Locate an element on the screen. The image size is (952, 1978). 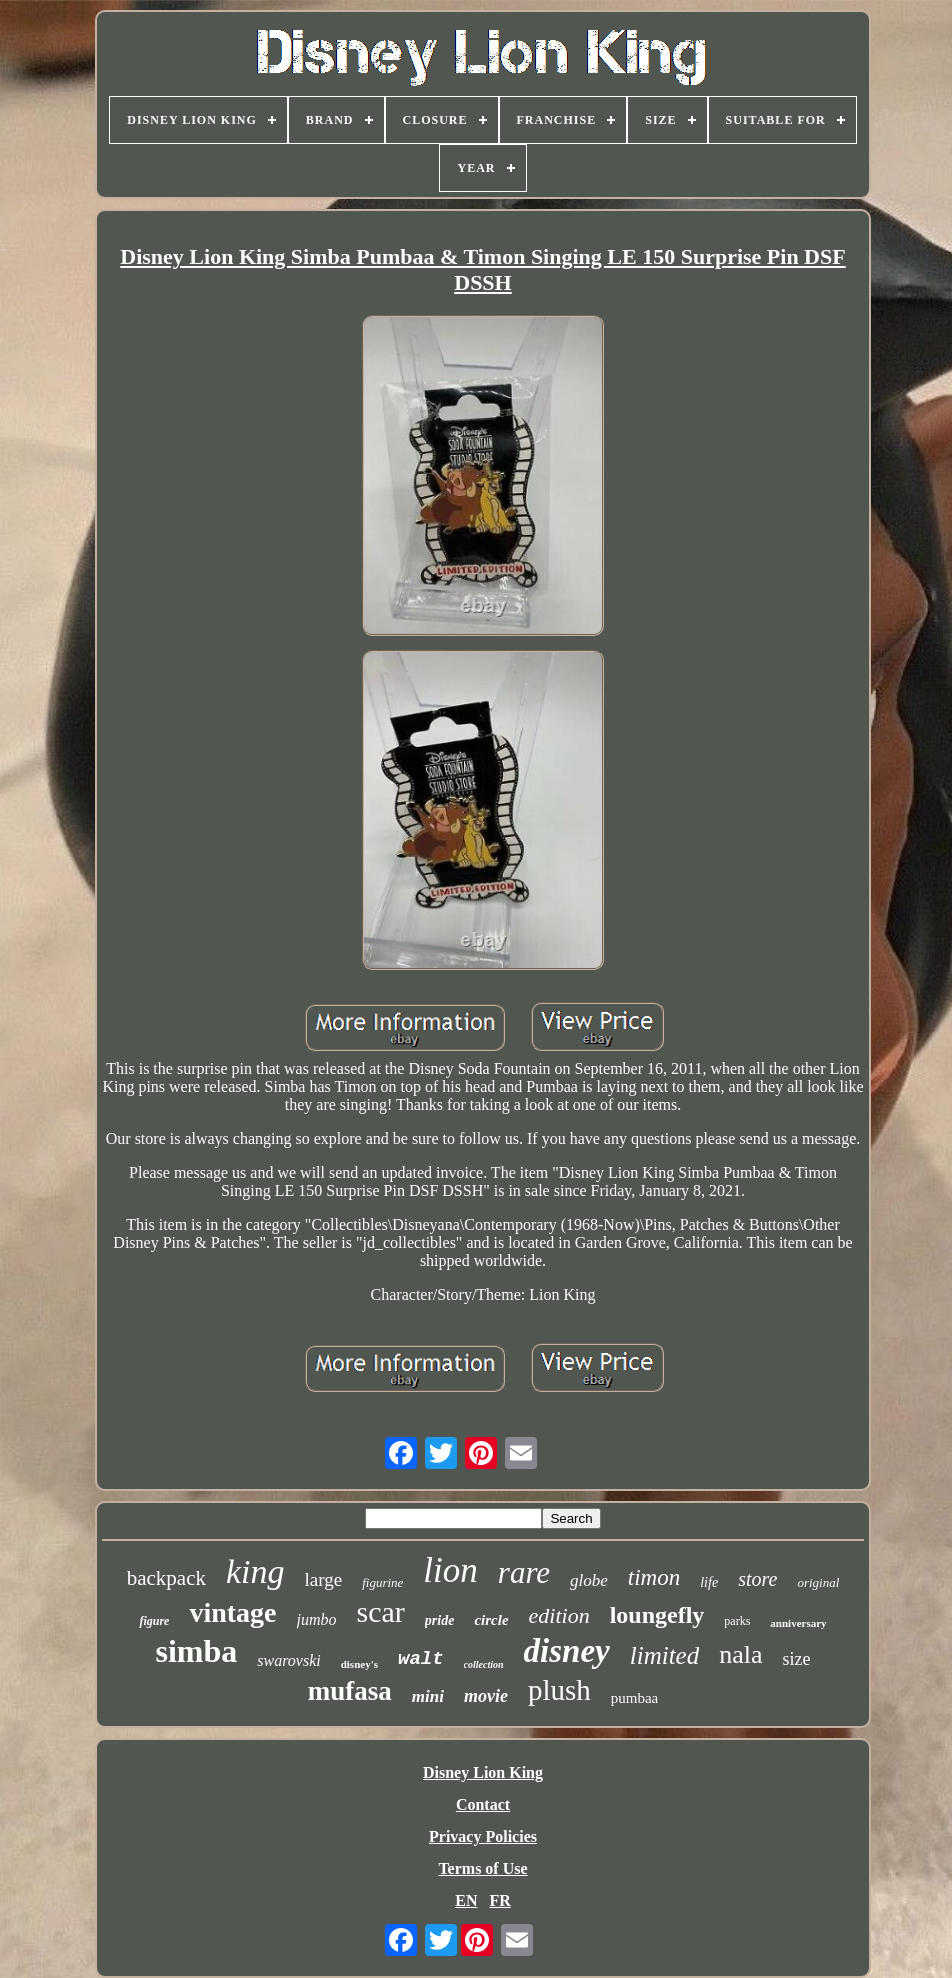
mufasa is located at coordinates (350, 1691).